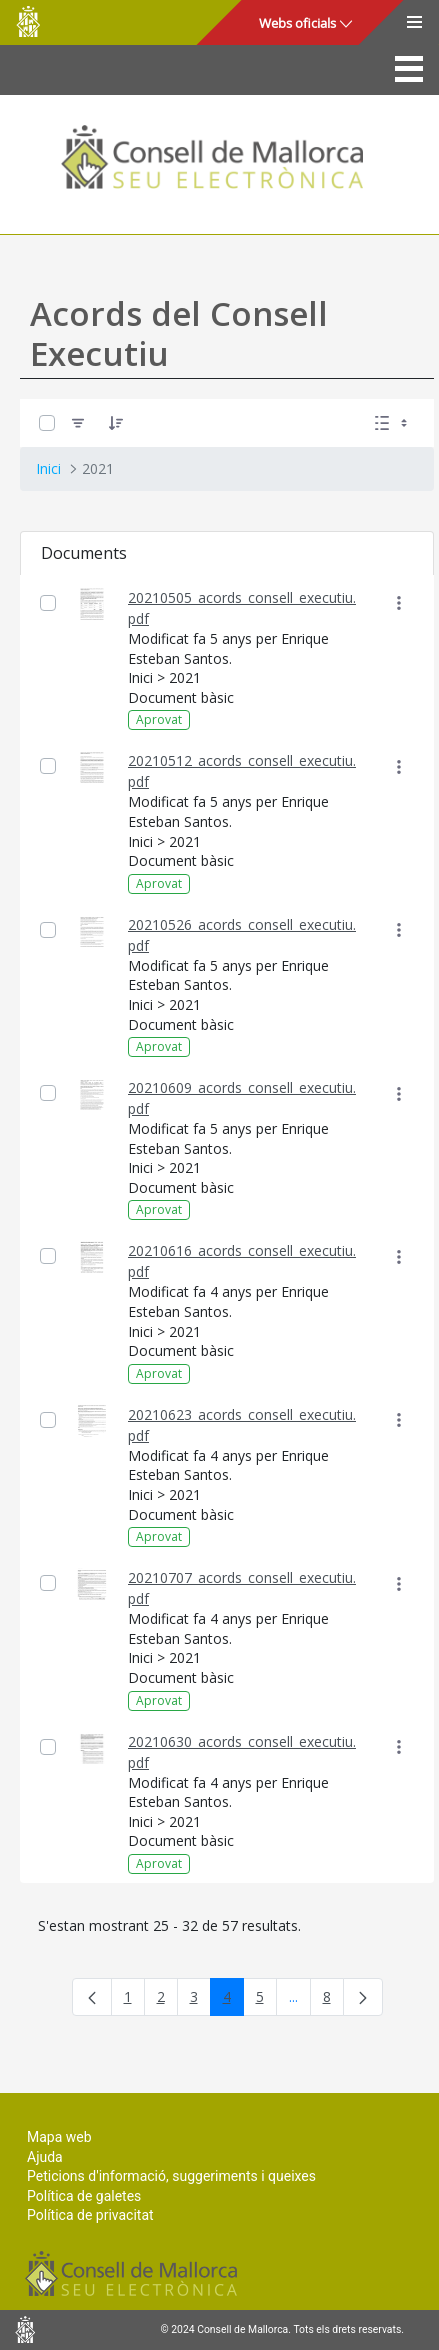  Describe the element at coordinates (90, 2215) in the screenshot. I see `Política de privacitat` at that location.